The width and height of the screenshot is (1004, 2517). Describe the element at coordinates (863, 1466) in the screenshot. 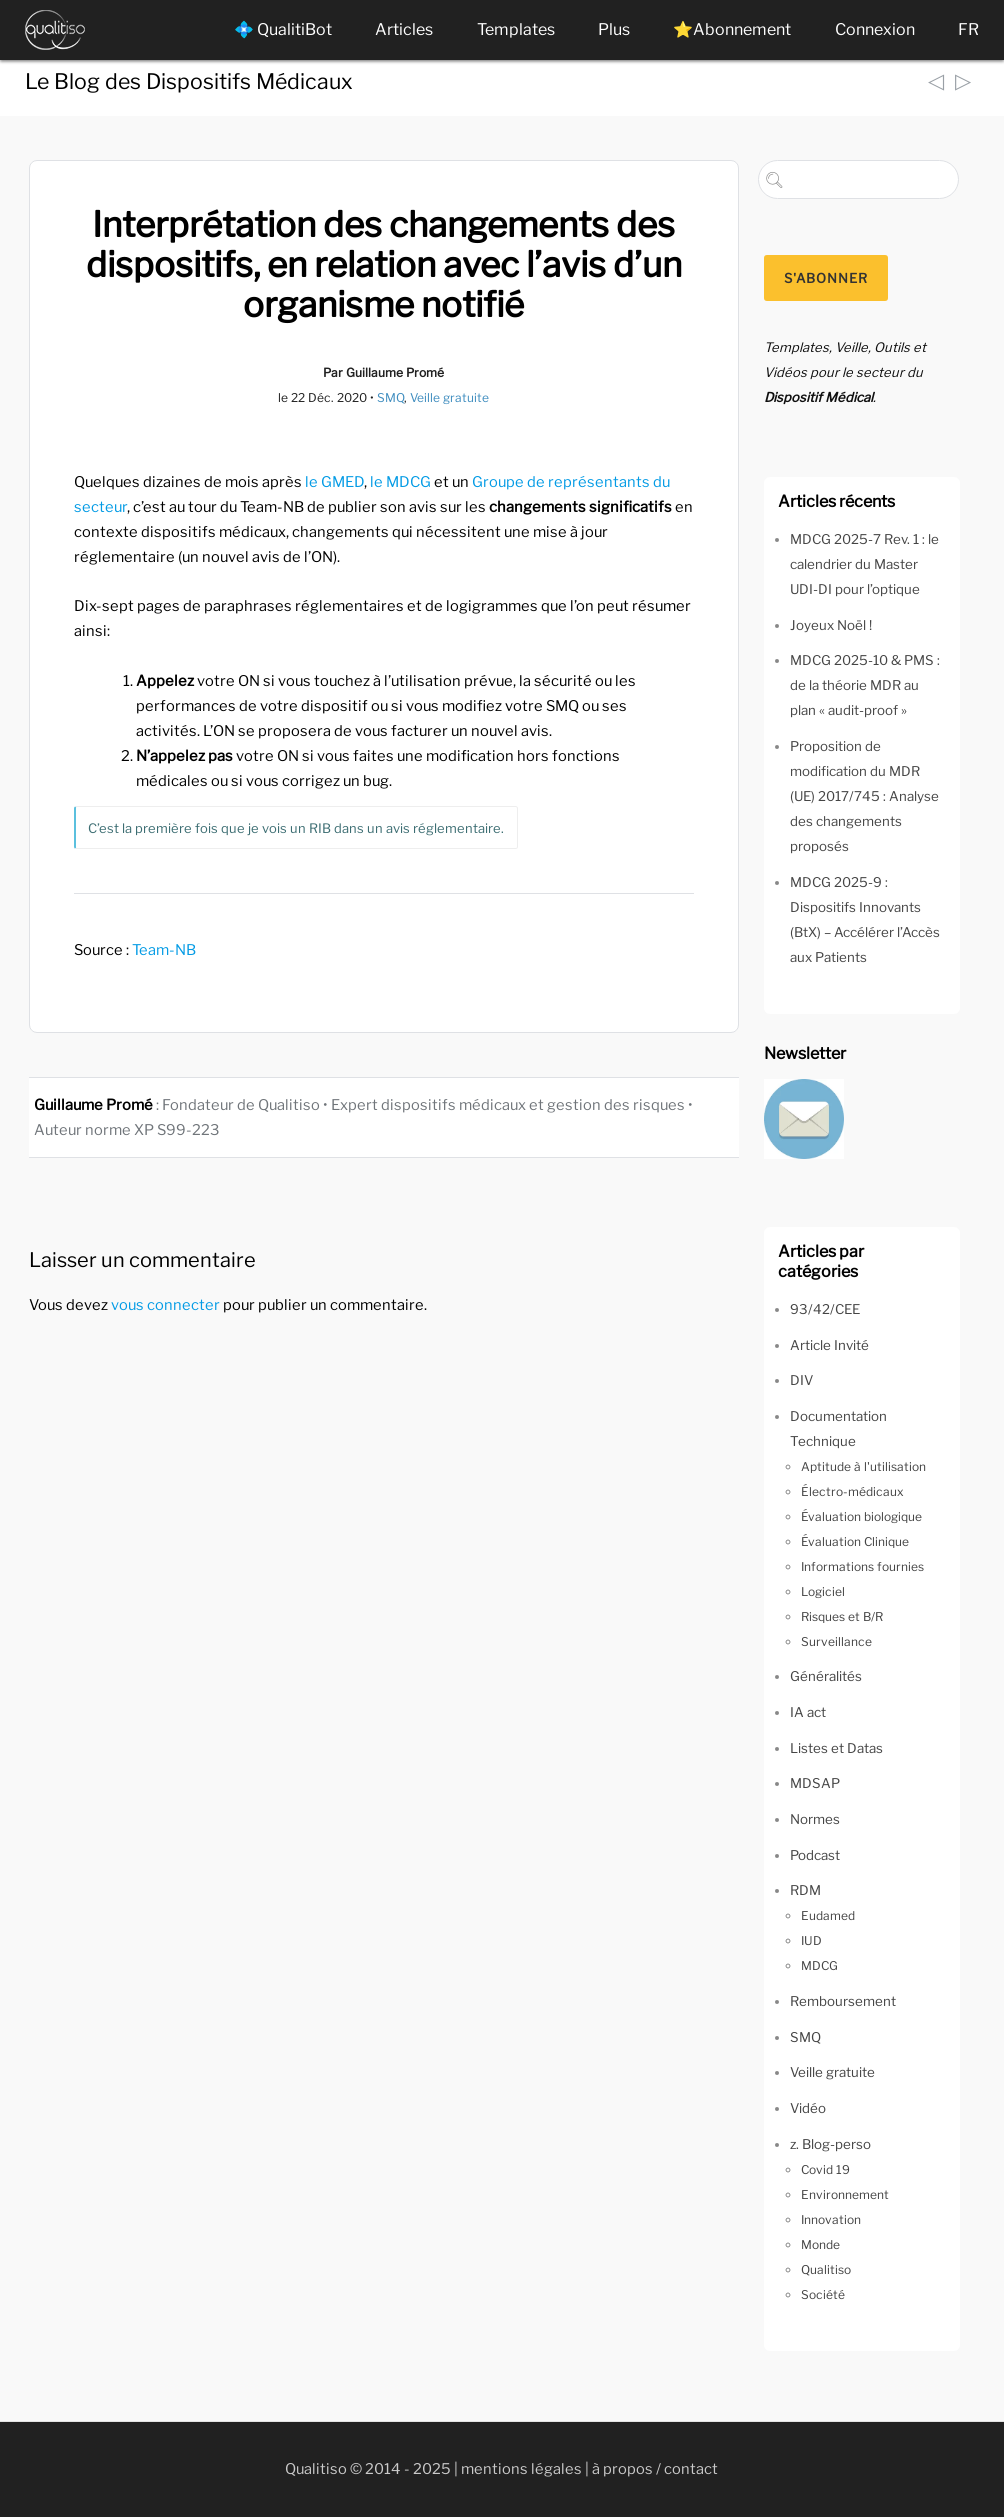

I see `Aptitude à l'utilisation` at that location.